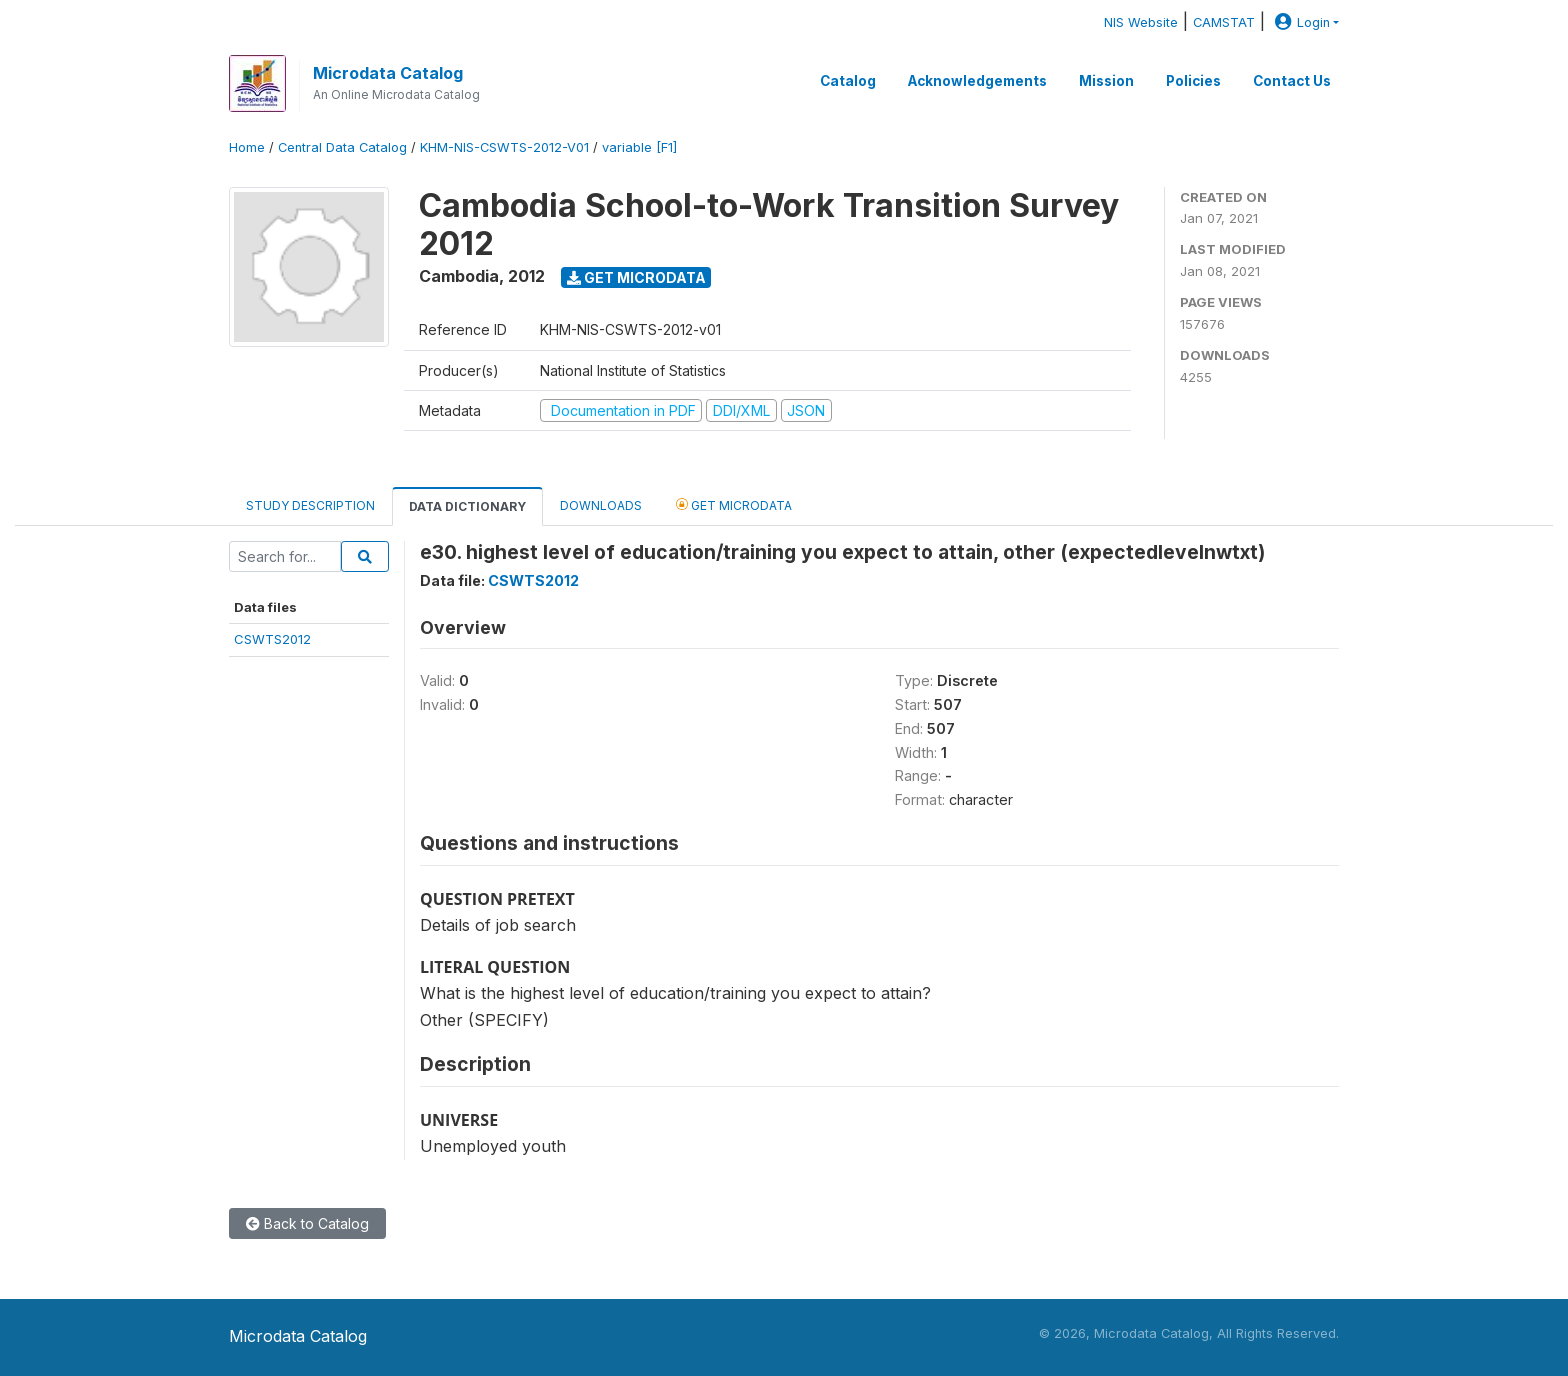  What do you see at coordinates (504, 147) in the screenshot?
I see `KHM-NIS-CSWTS-2012-V01` at bounding box center [504, 147].